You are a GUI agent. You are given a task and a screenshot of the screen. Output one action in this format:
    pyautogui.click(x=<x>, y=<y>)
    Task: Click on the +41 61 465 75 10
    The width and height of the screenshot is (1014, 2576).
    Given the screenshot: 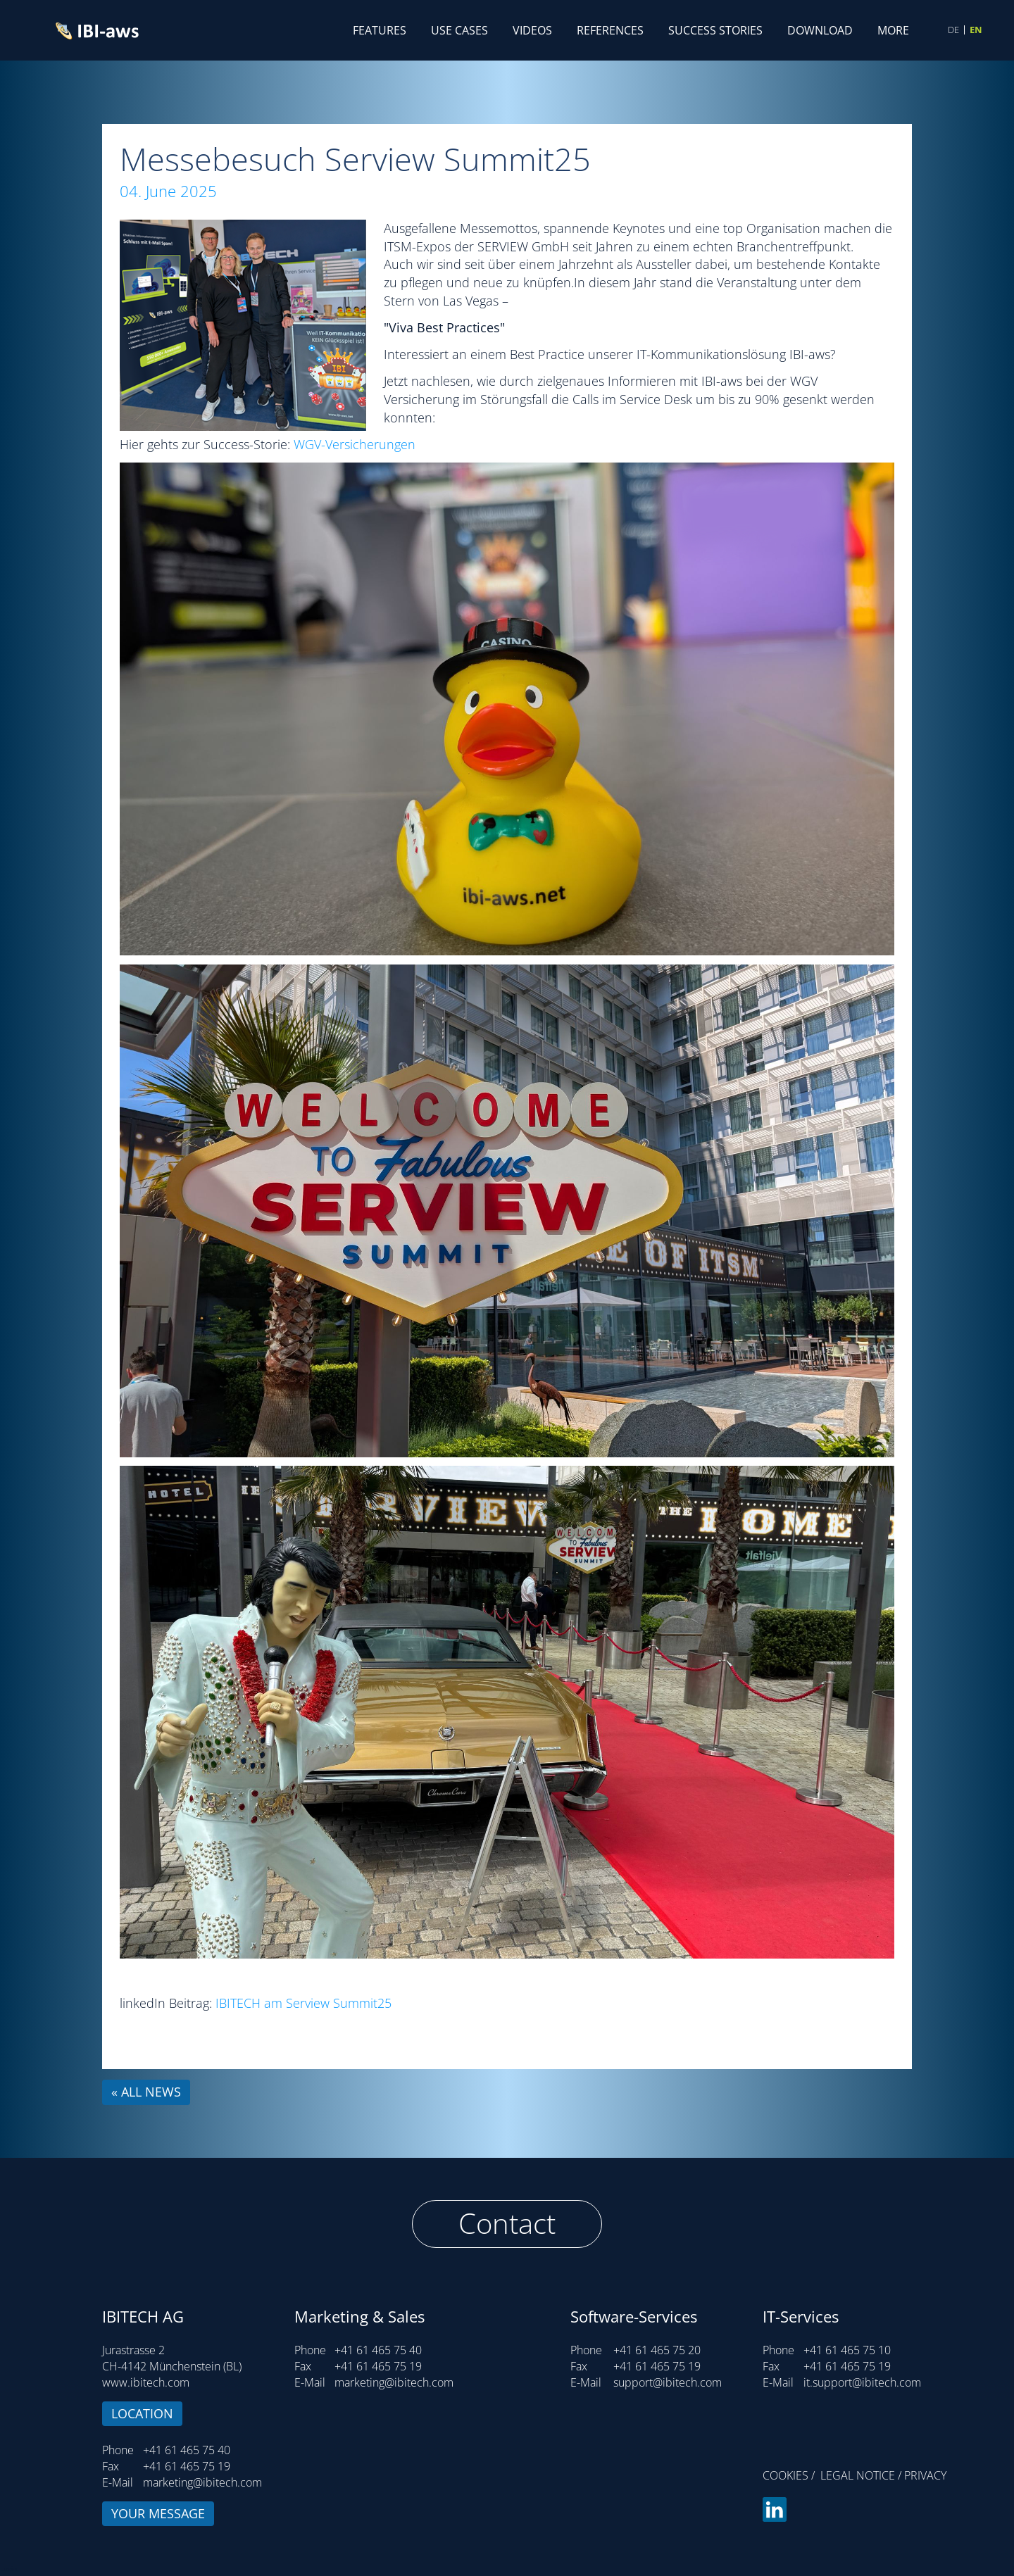 What is the action you would take?
    pyautogui.click(x=847, y=2350)
    